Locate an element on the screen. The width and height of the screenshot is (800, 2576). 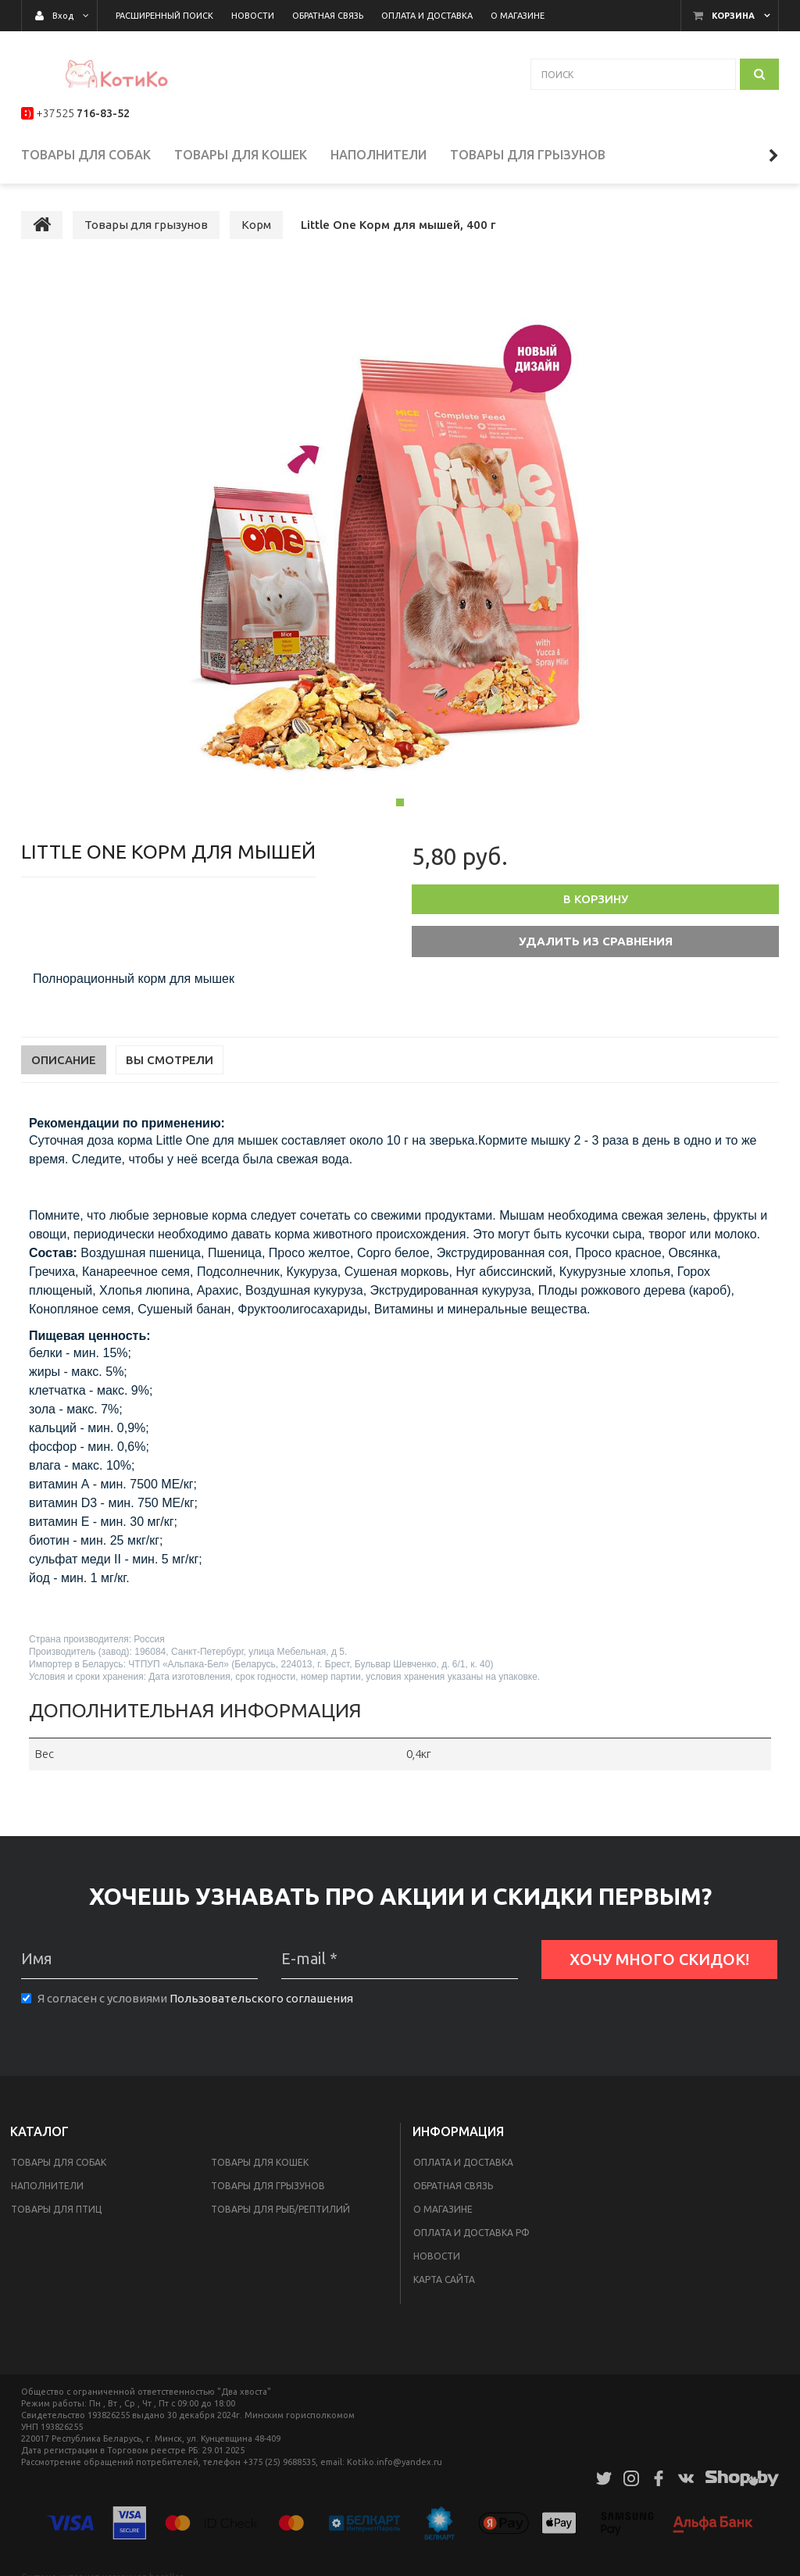
Обратная связь is located at coordinates (453, 2193).